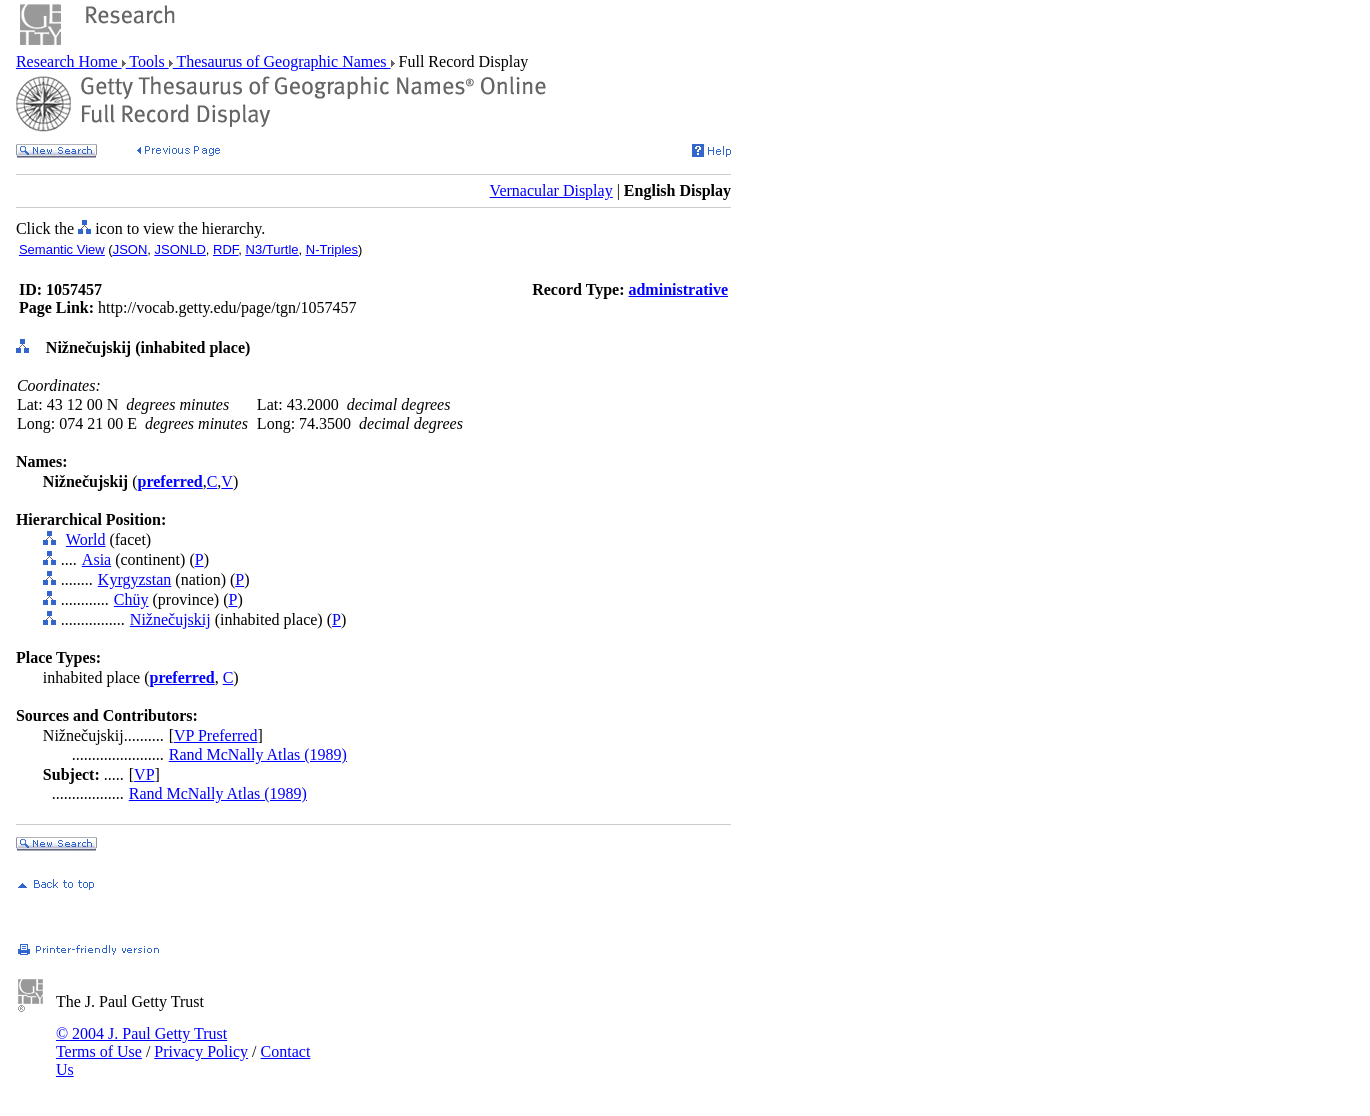 Image resolution: width=1370 pixels, height=1116 pixels. I want to click on Kyrgyzstan, so click(134, 579).